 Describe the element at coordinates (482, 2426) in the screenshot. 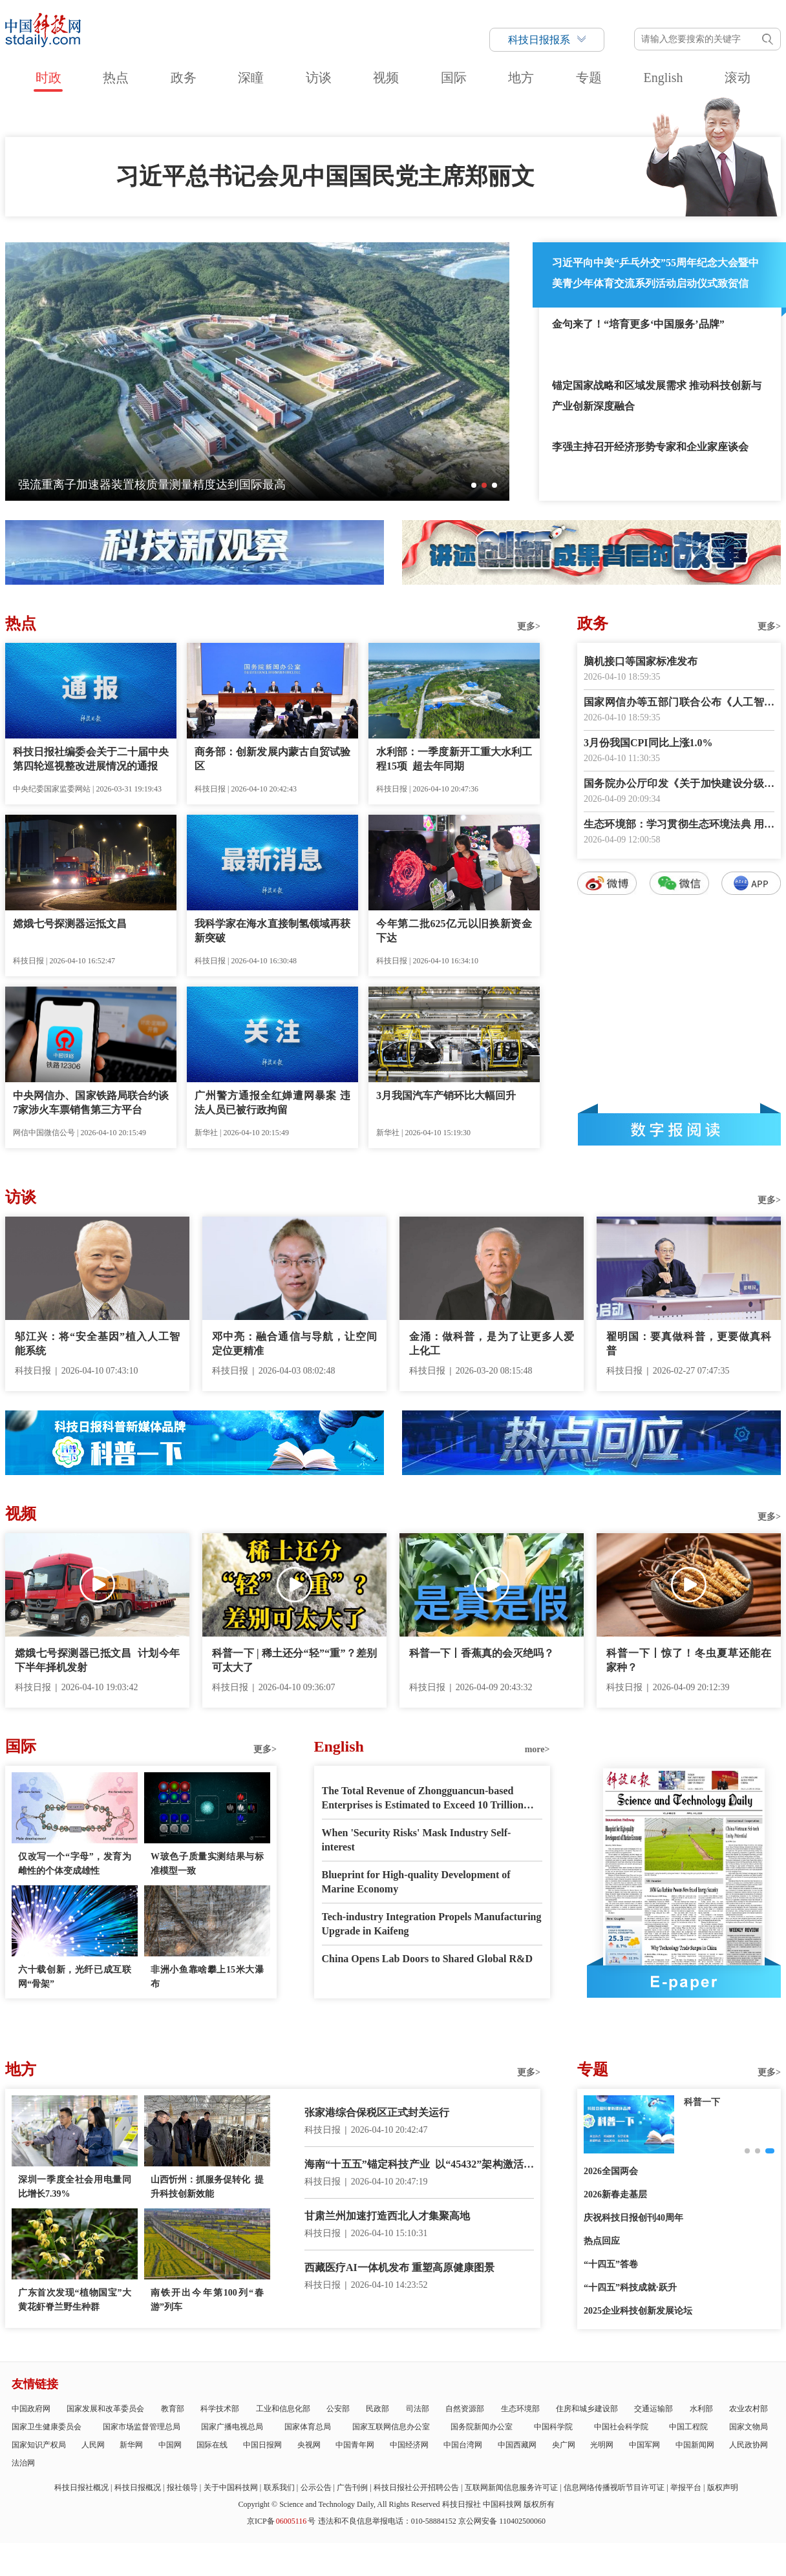

I see `国务院新闻办公室` at that location.